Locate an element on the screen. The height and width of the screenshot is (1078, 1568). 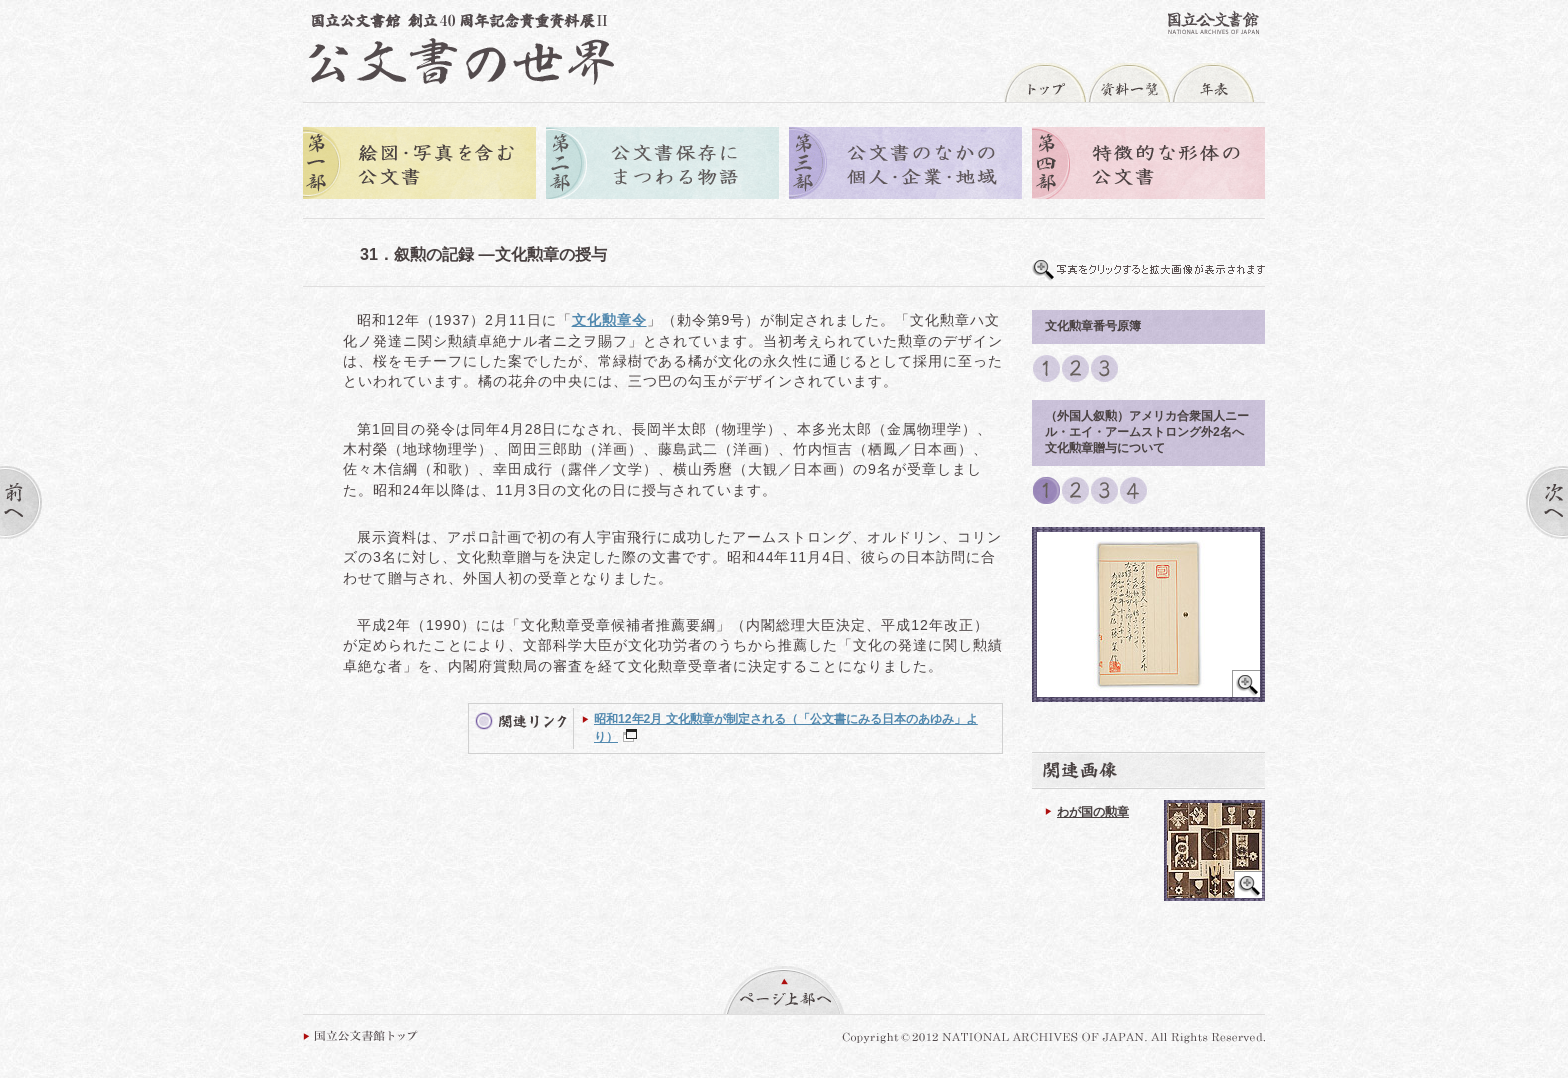
トップ is located at coordinates (1045, 82).